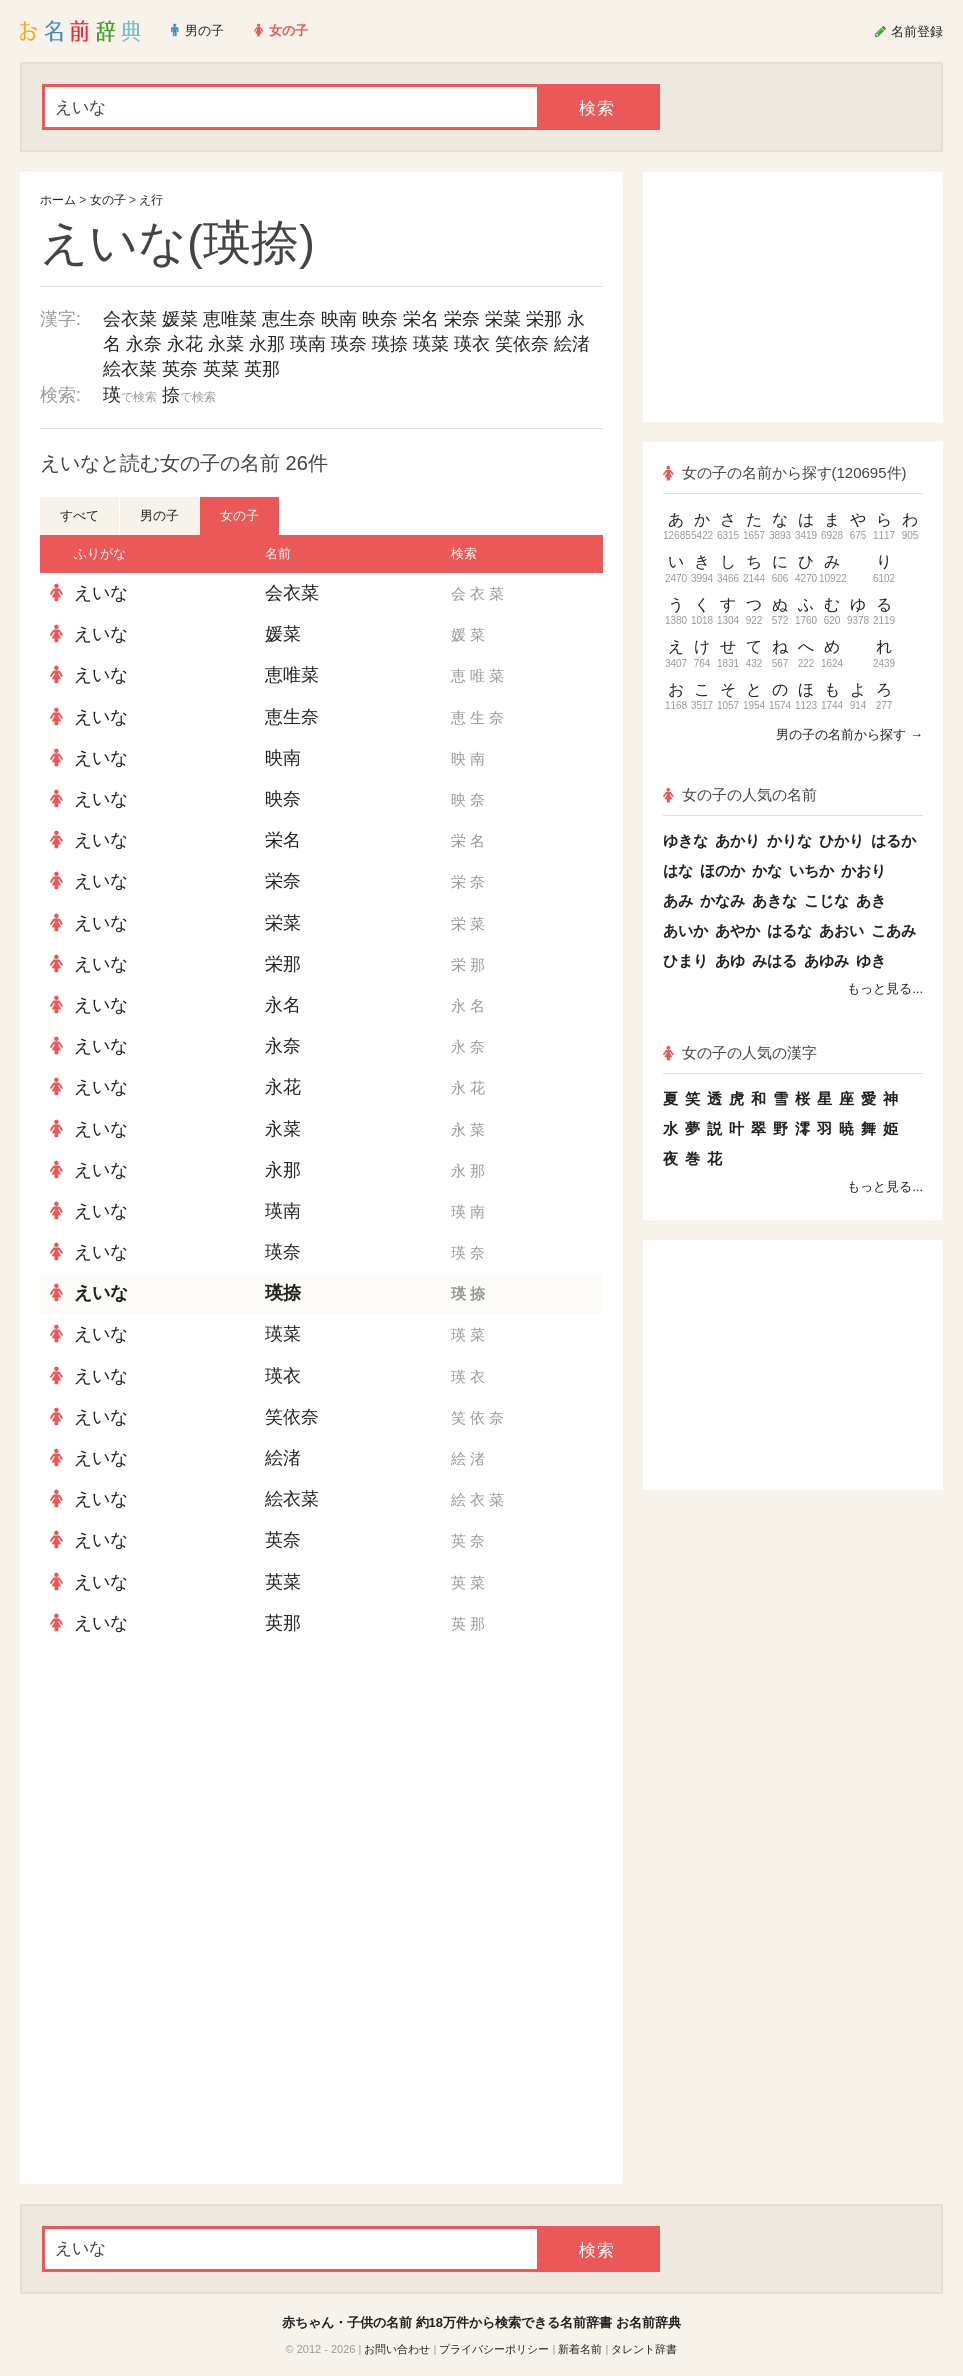 The image size is (963, 2376). I want to click on 瑛捺, so click(390, 344).